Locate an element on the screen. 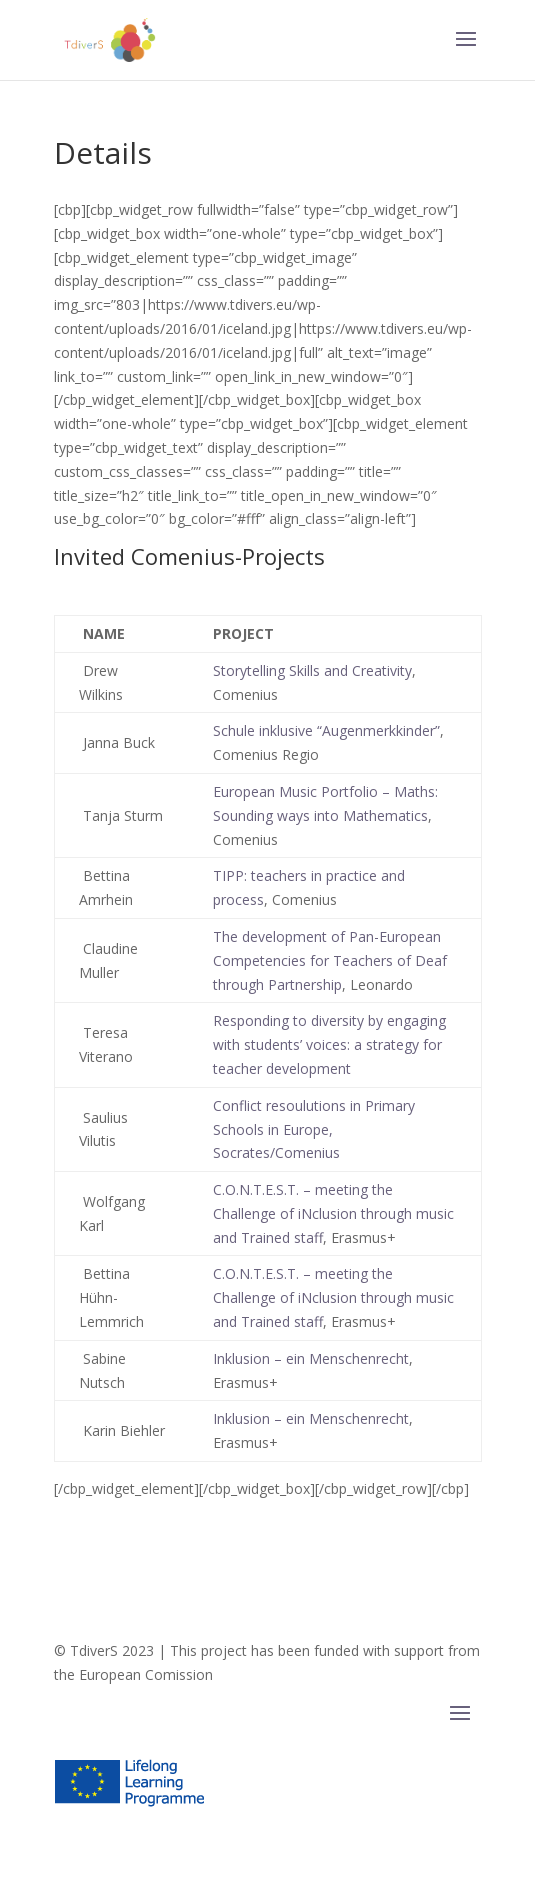  Conflict resoulutions in Primary Schools in Europe, Socrates/Comenius is located at coordinates (314, 1129).